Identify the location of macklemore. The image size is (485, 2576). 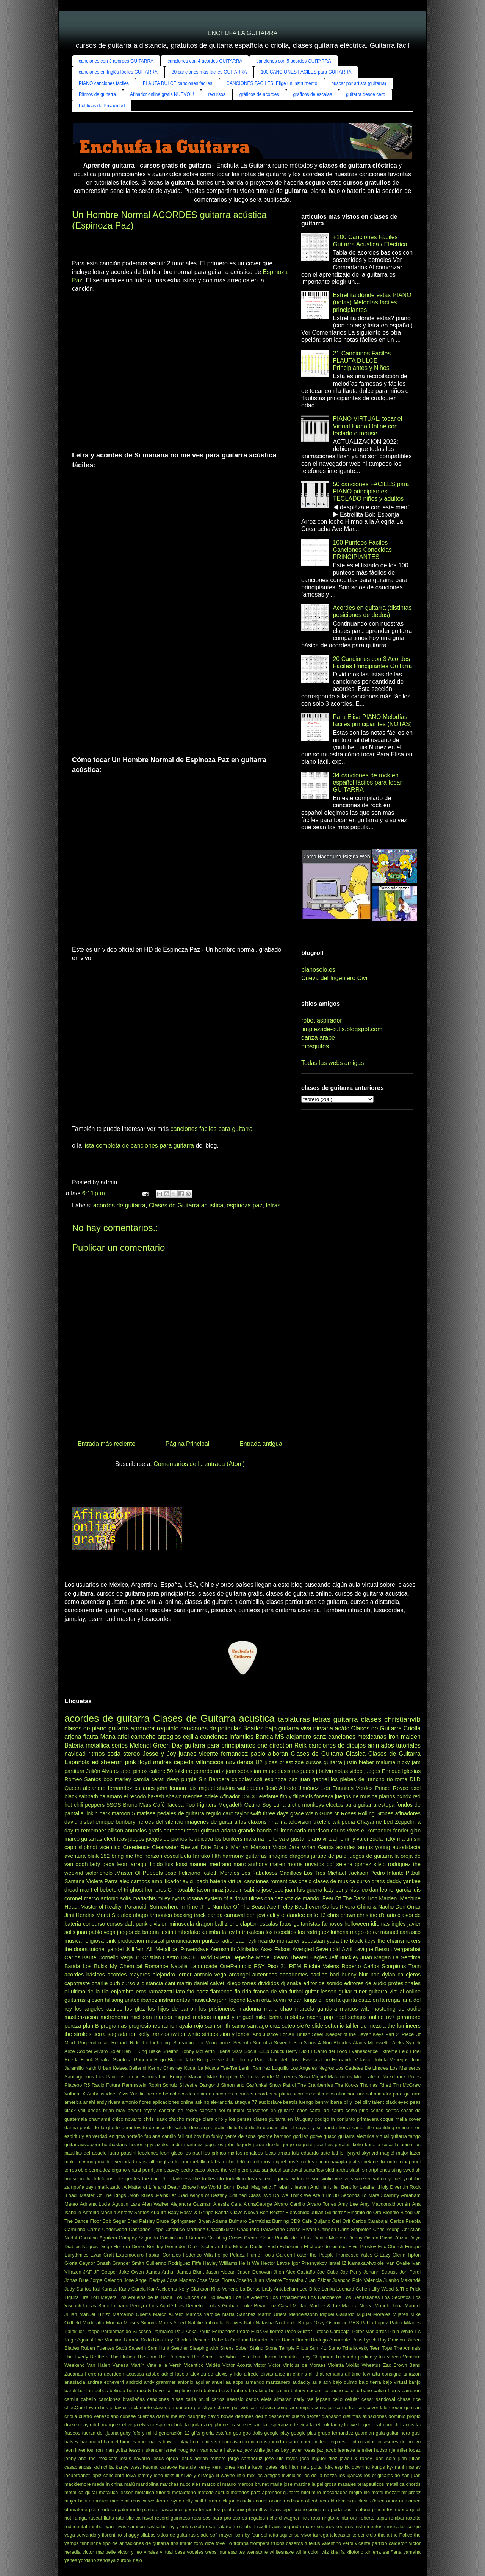
(77, 2484).